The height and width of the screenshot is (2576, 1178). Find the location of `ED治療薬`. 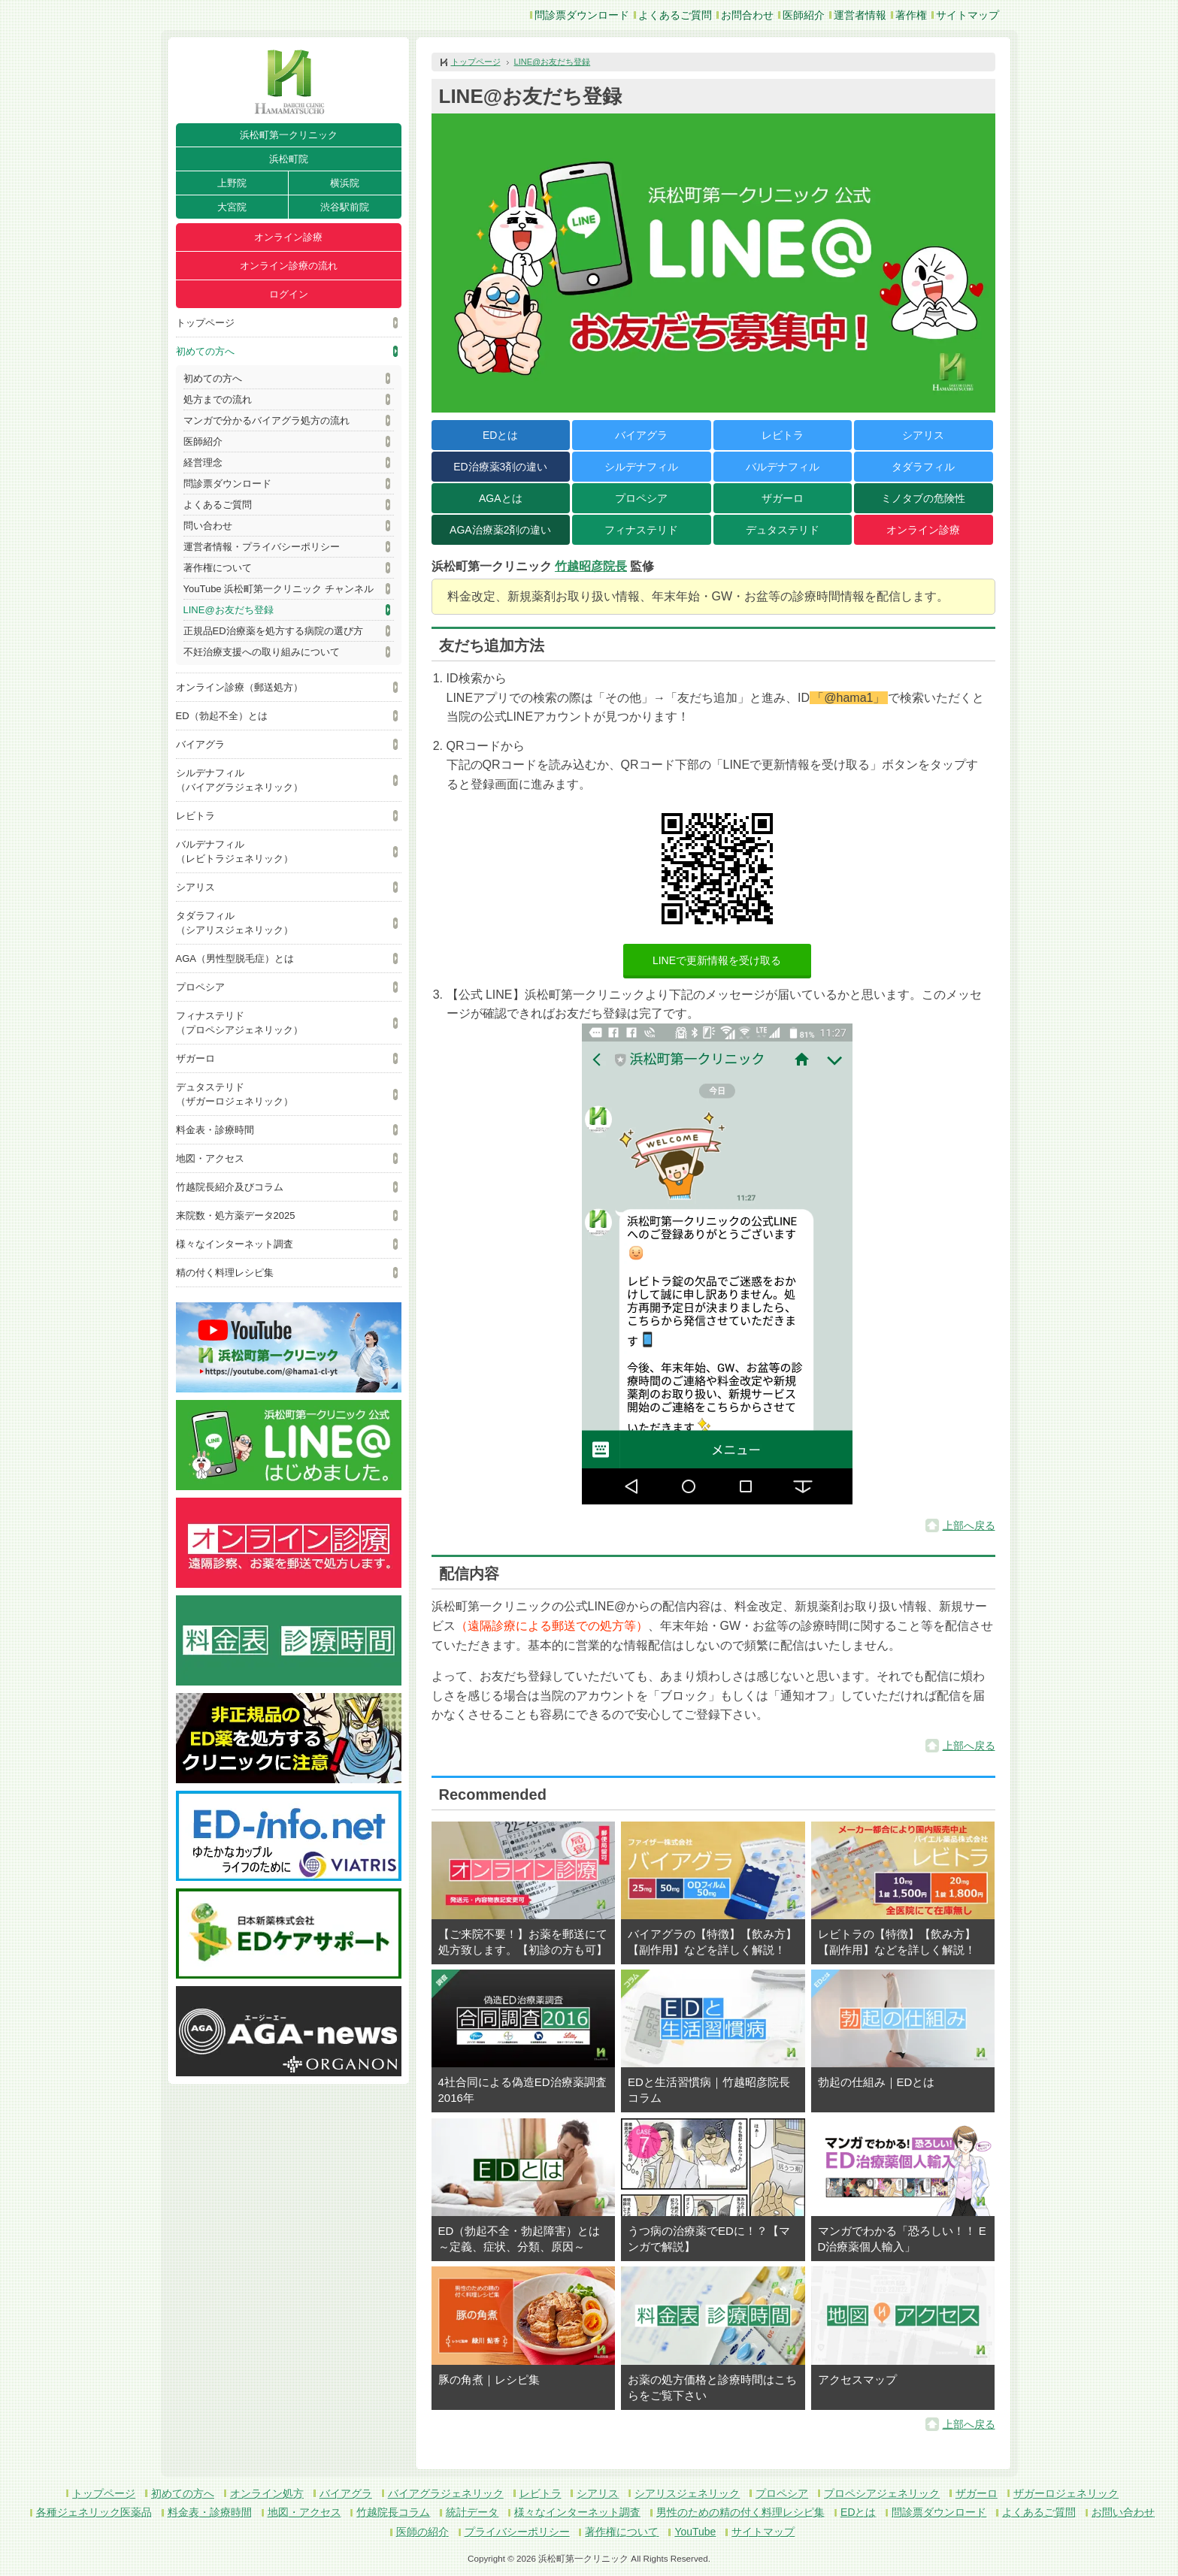

ED治療薬 is located at coordinates (500, 467).